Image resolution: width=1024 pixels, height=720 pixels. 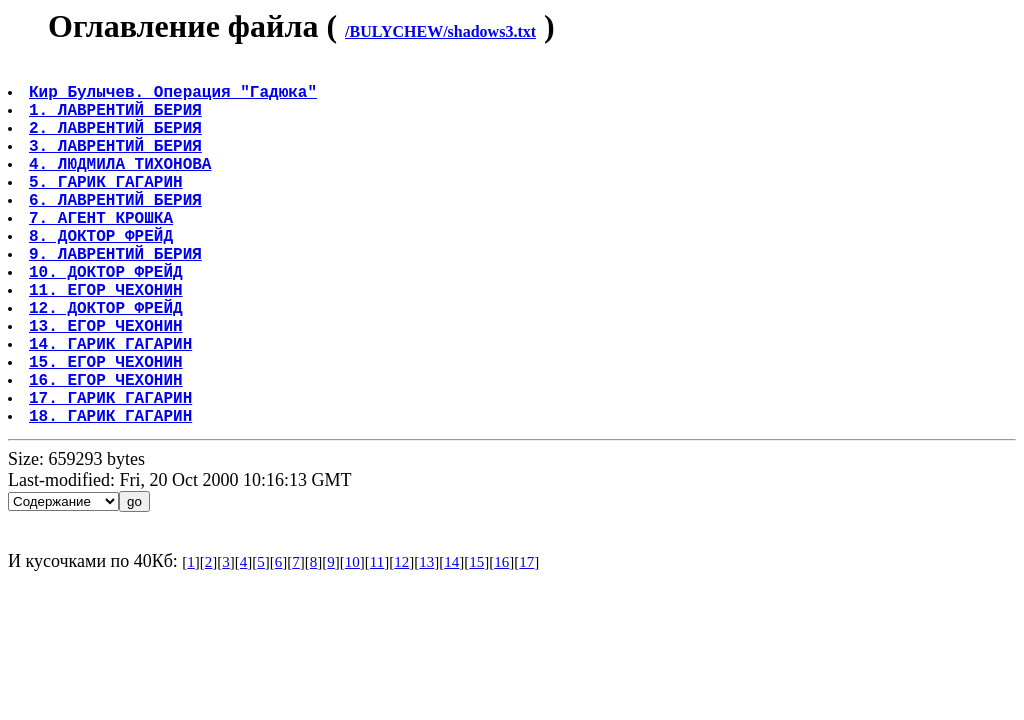 What do you see at coordinates (117, 121) in the screenshot?
I see `1. ЛАВРЕНТИЙ БЕРИЯ` at bounding box center [117, 121].